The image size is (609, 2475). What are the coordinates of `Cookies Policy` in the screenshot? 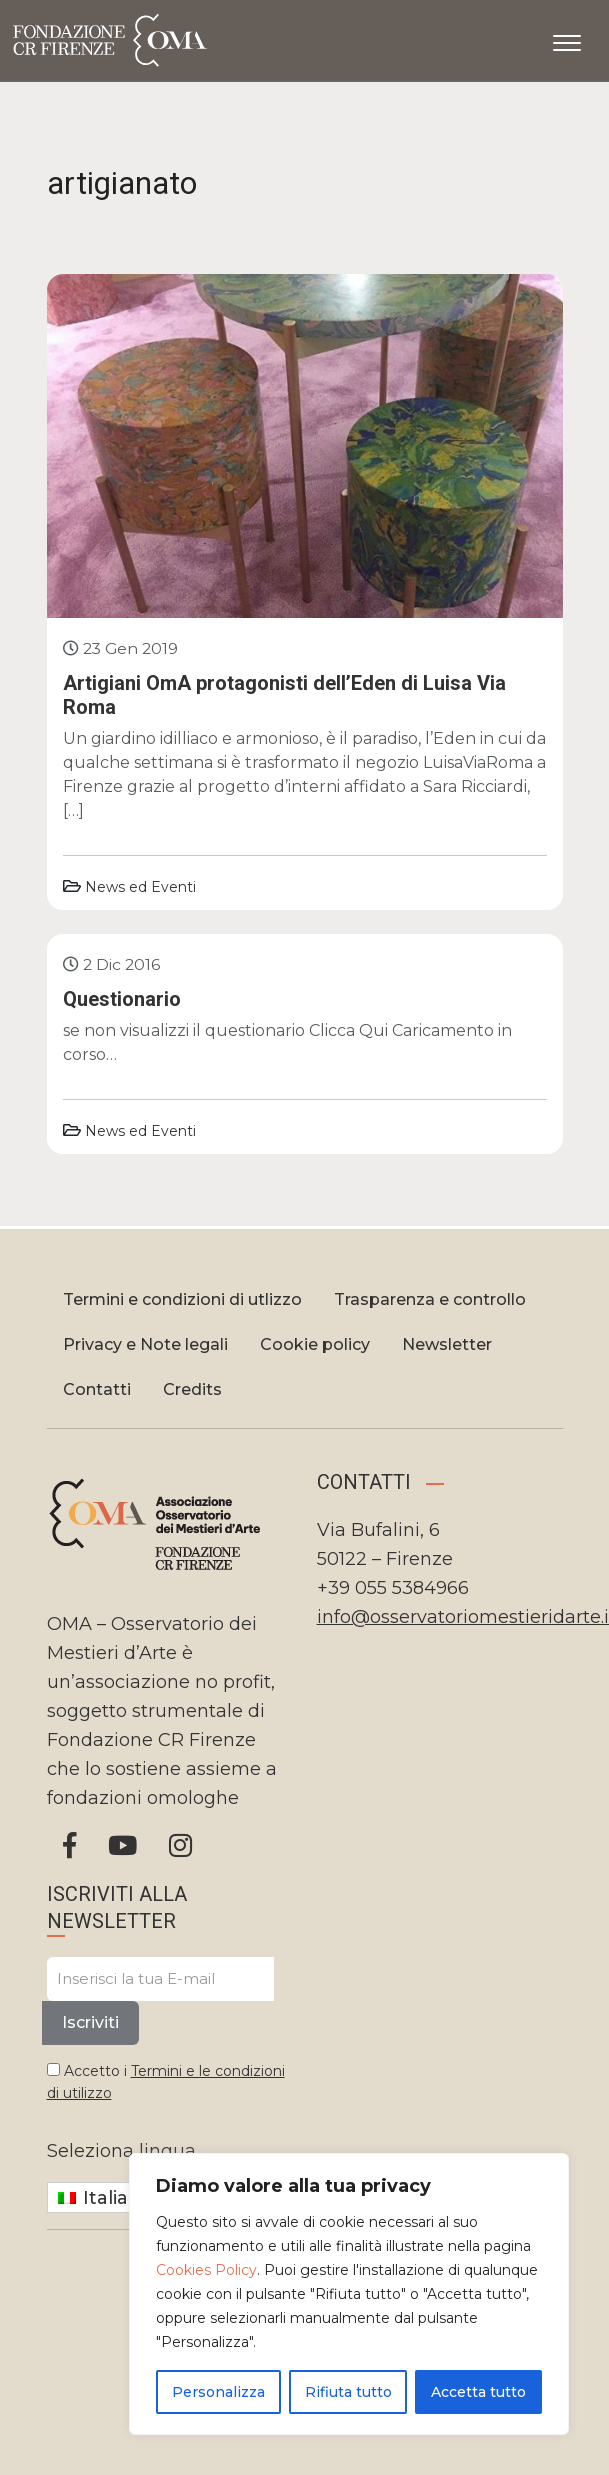 It's located at (206, 2270).